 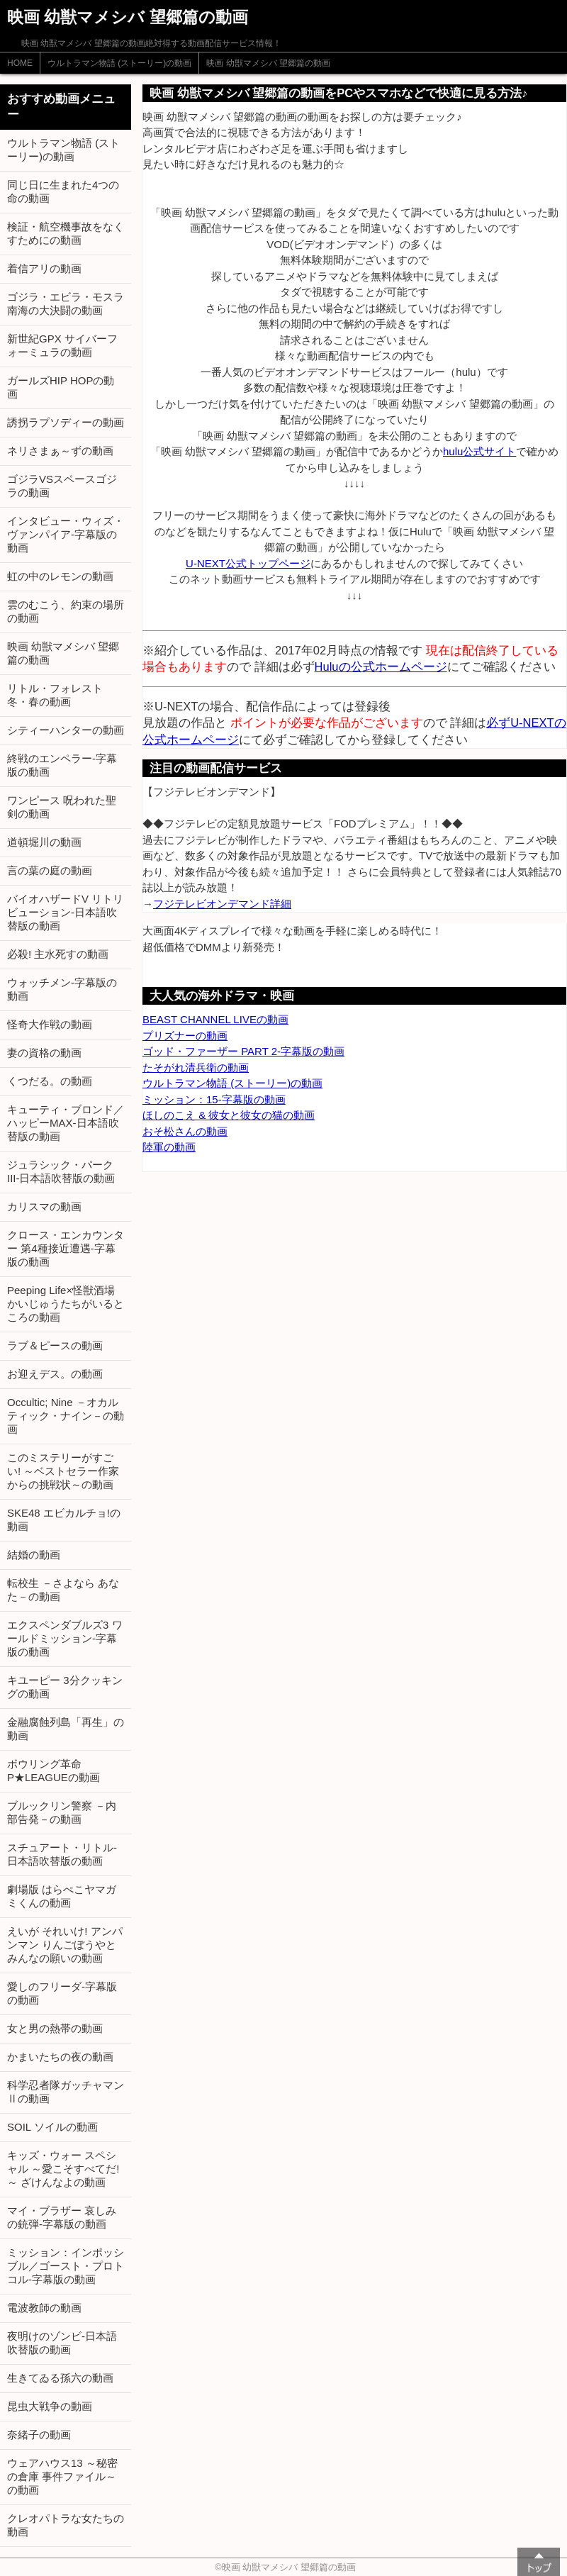 I want to click on hulu公式サイト, so click(x=479, y=451).